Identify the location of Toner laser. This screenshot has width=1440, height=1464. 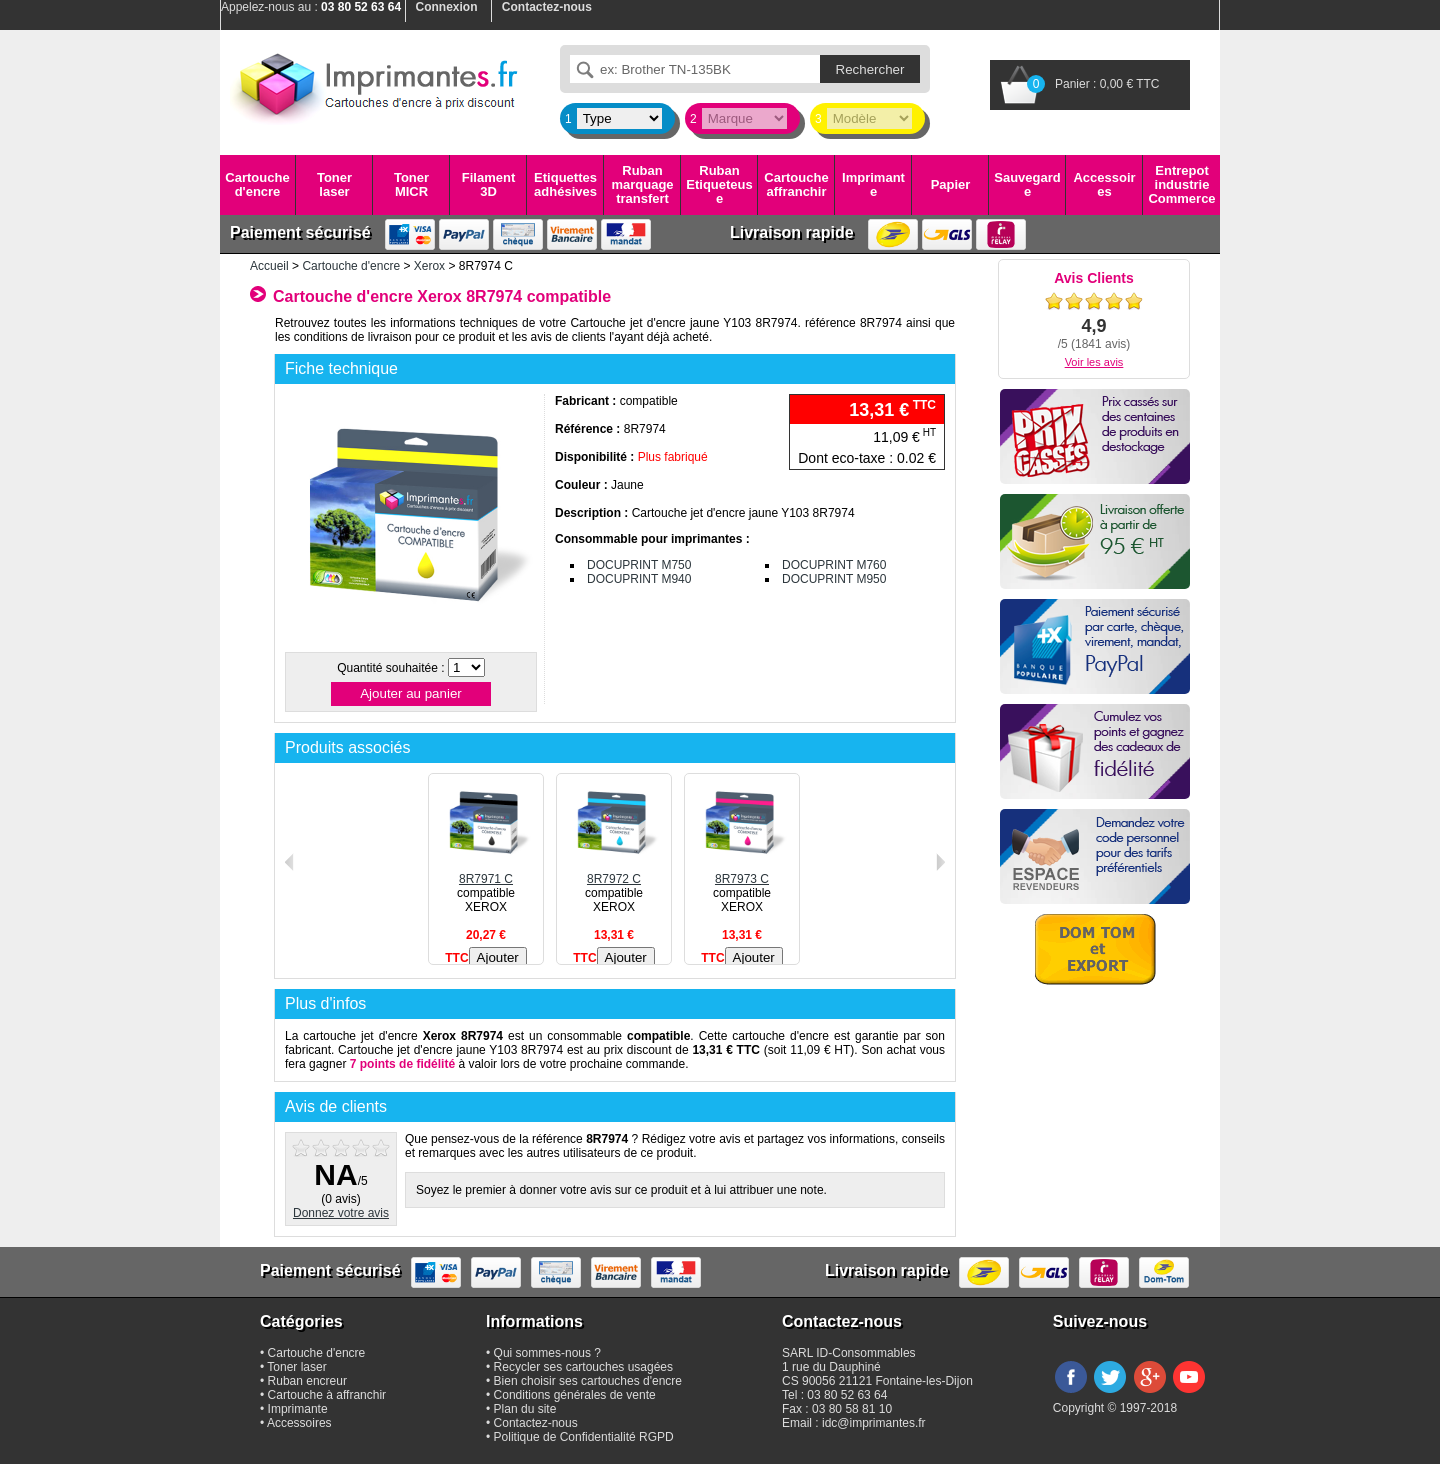
(334, 184).